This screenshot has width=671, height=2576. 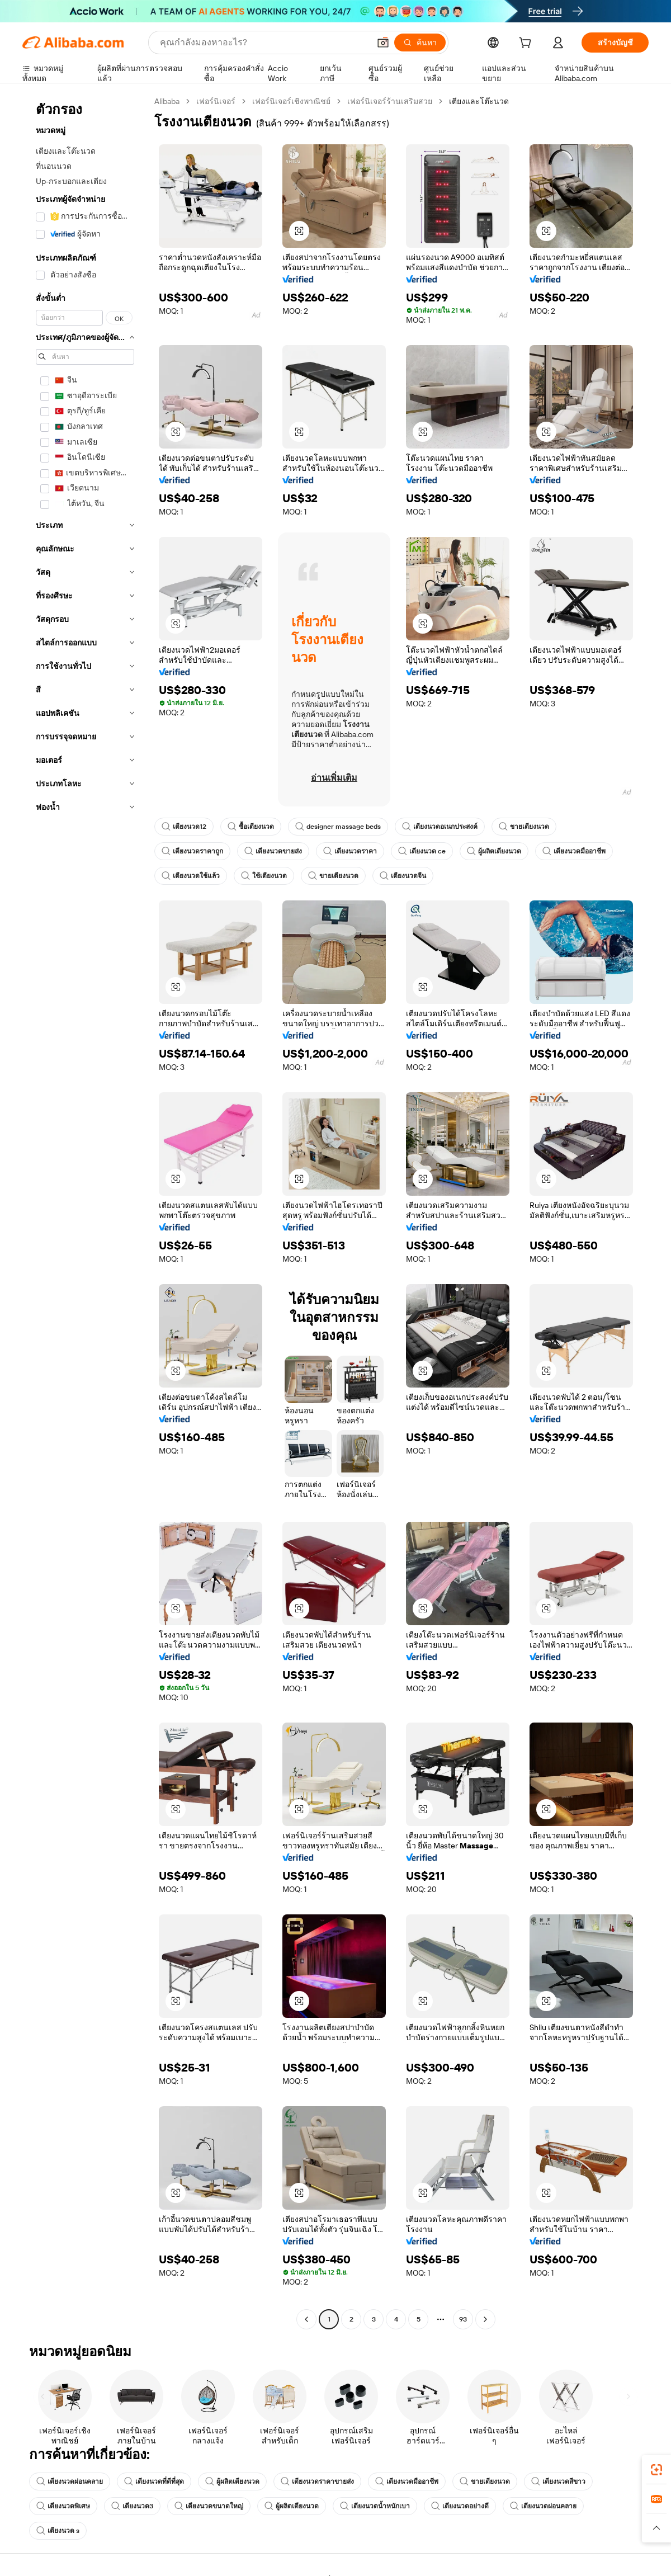 What do you see at coordinates (460, 2506) in the screenshot?
I see `เตียงนวดอย่างดี` at bounding box center [460, 2506].